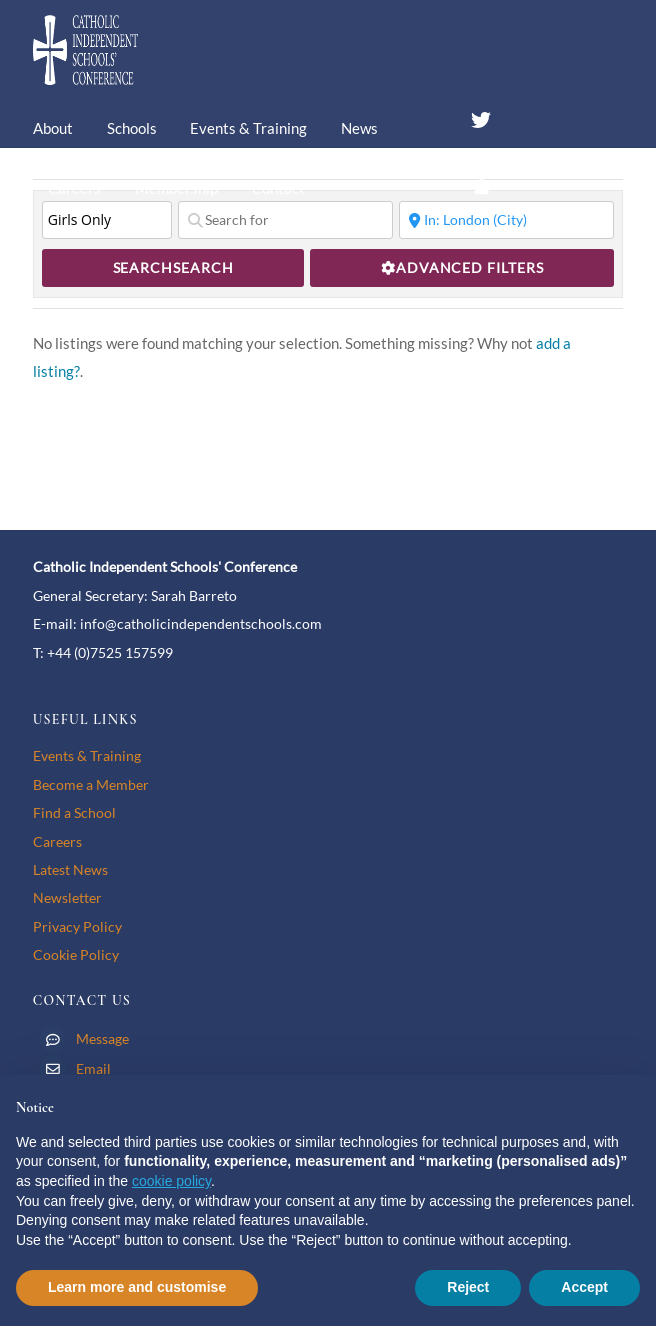 The width and height of the screenshot is (656, 1326). I want to click on Accept [button], so click(584, 1287).